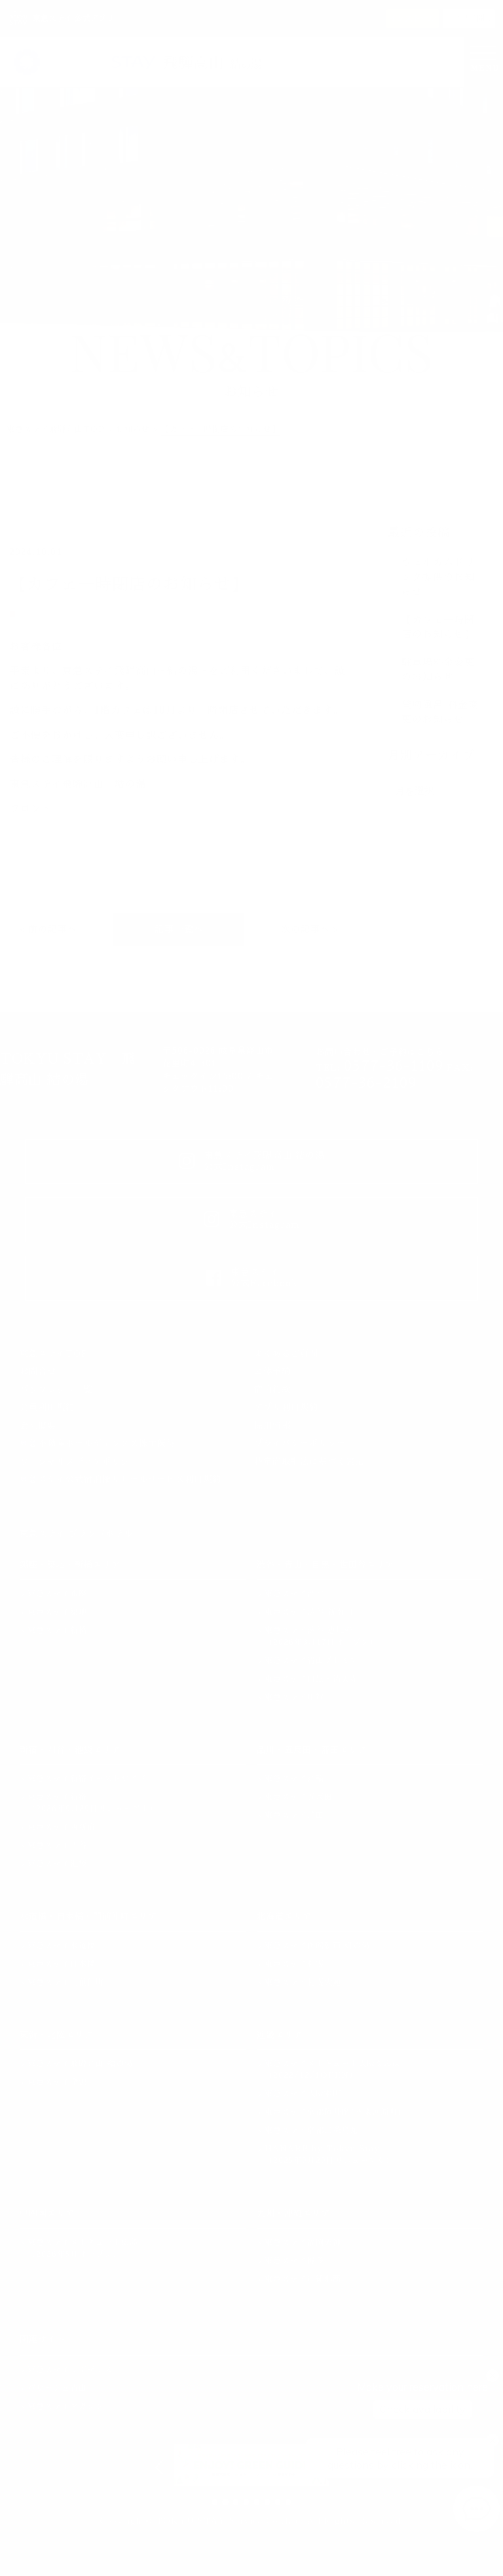 The image size is (503, 2576). Describe the element at coordinates (38, 1425) in the screenshot. I see `会社概要` at that location.